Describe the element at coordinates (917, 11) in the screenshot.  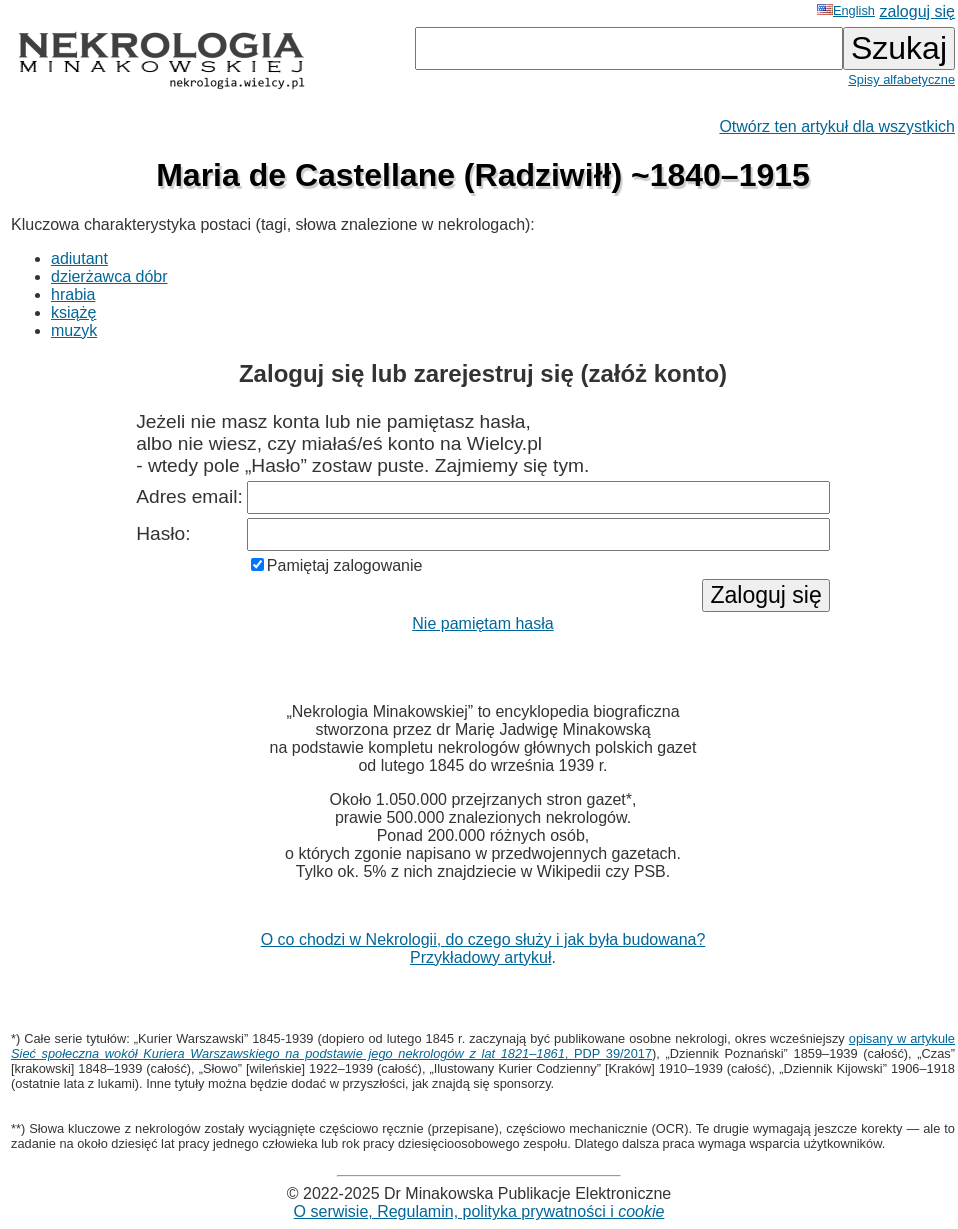
I see `zaloguj się` at that location.